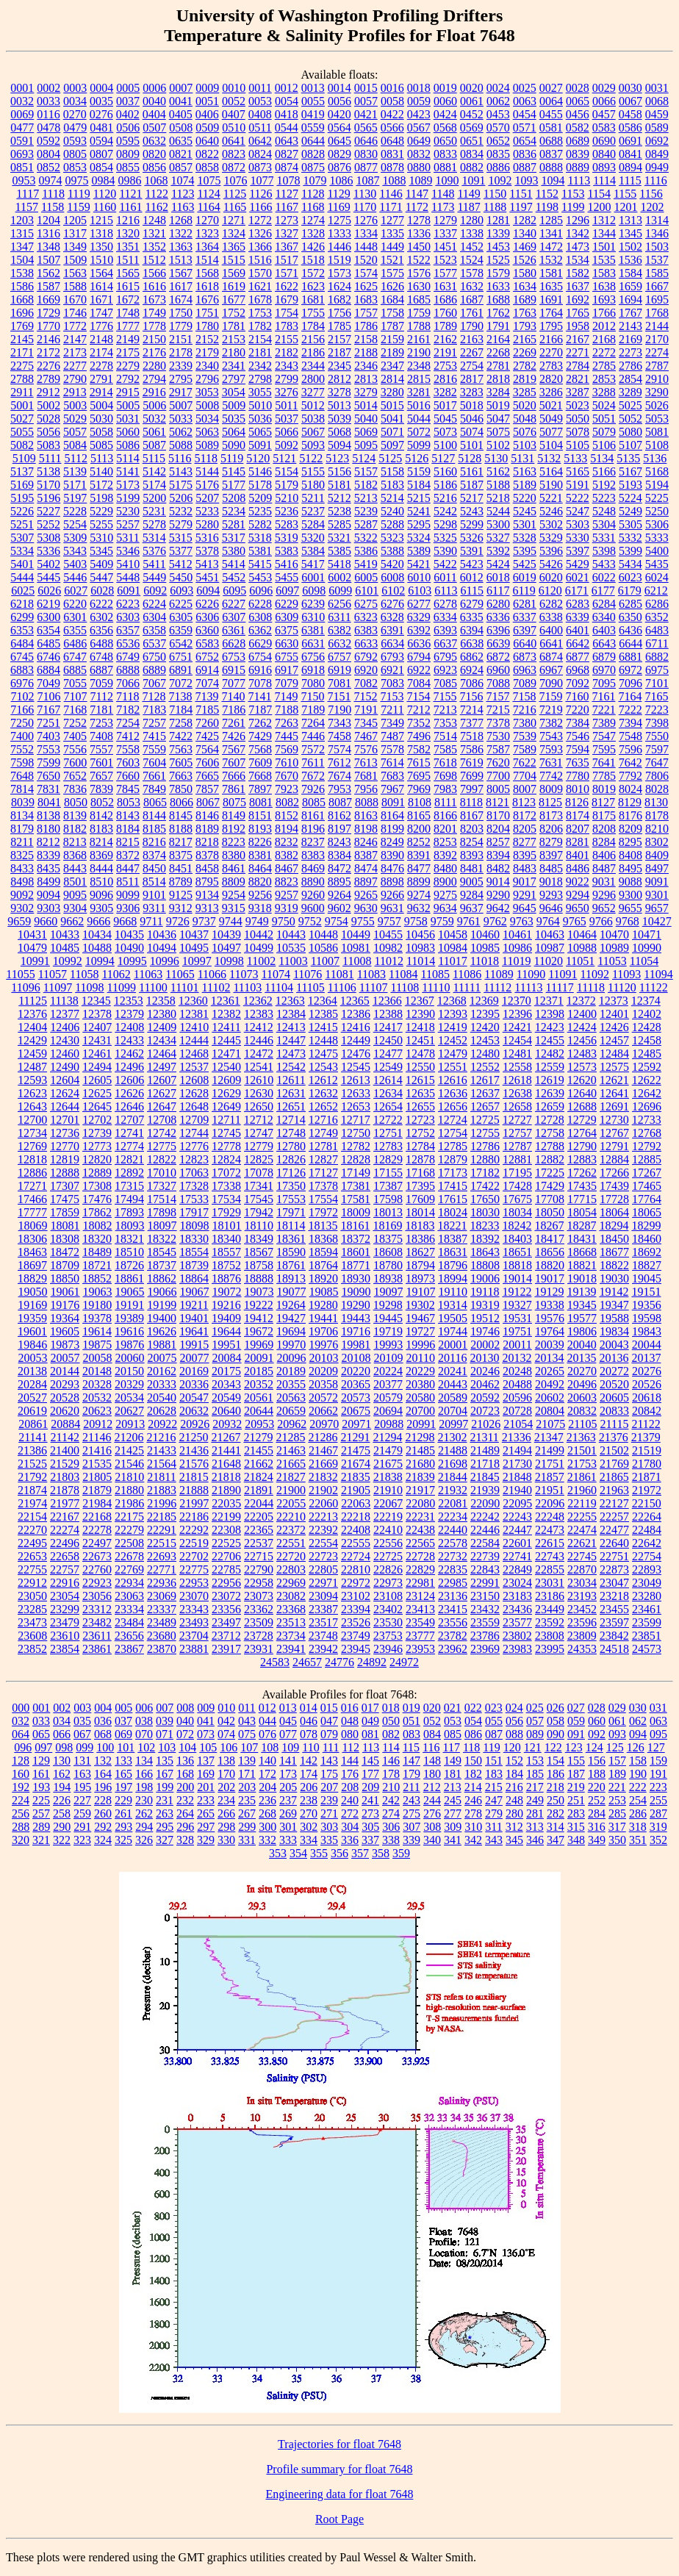 This screenshot has width=679, height=2576. Describe the element at coordinates (164, 1787) in the screenshot. I see `199` at that location.